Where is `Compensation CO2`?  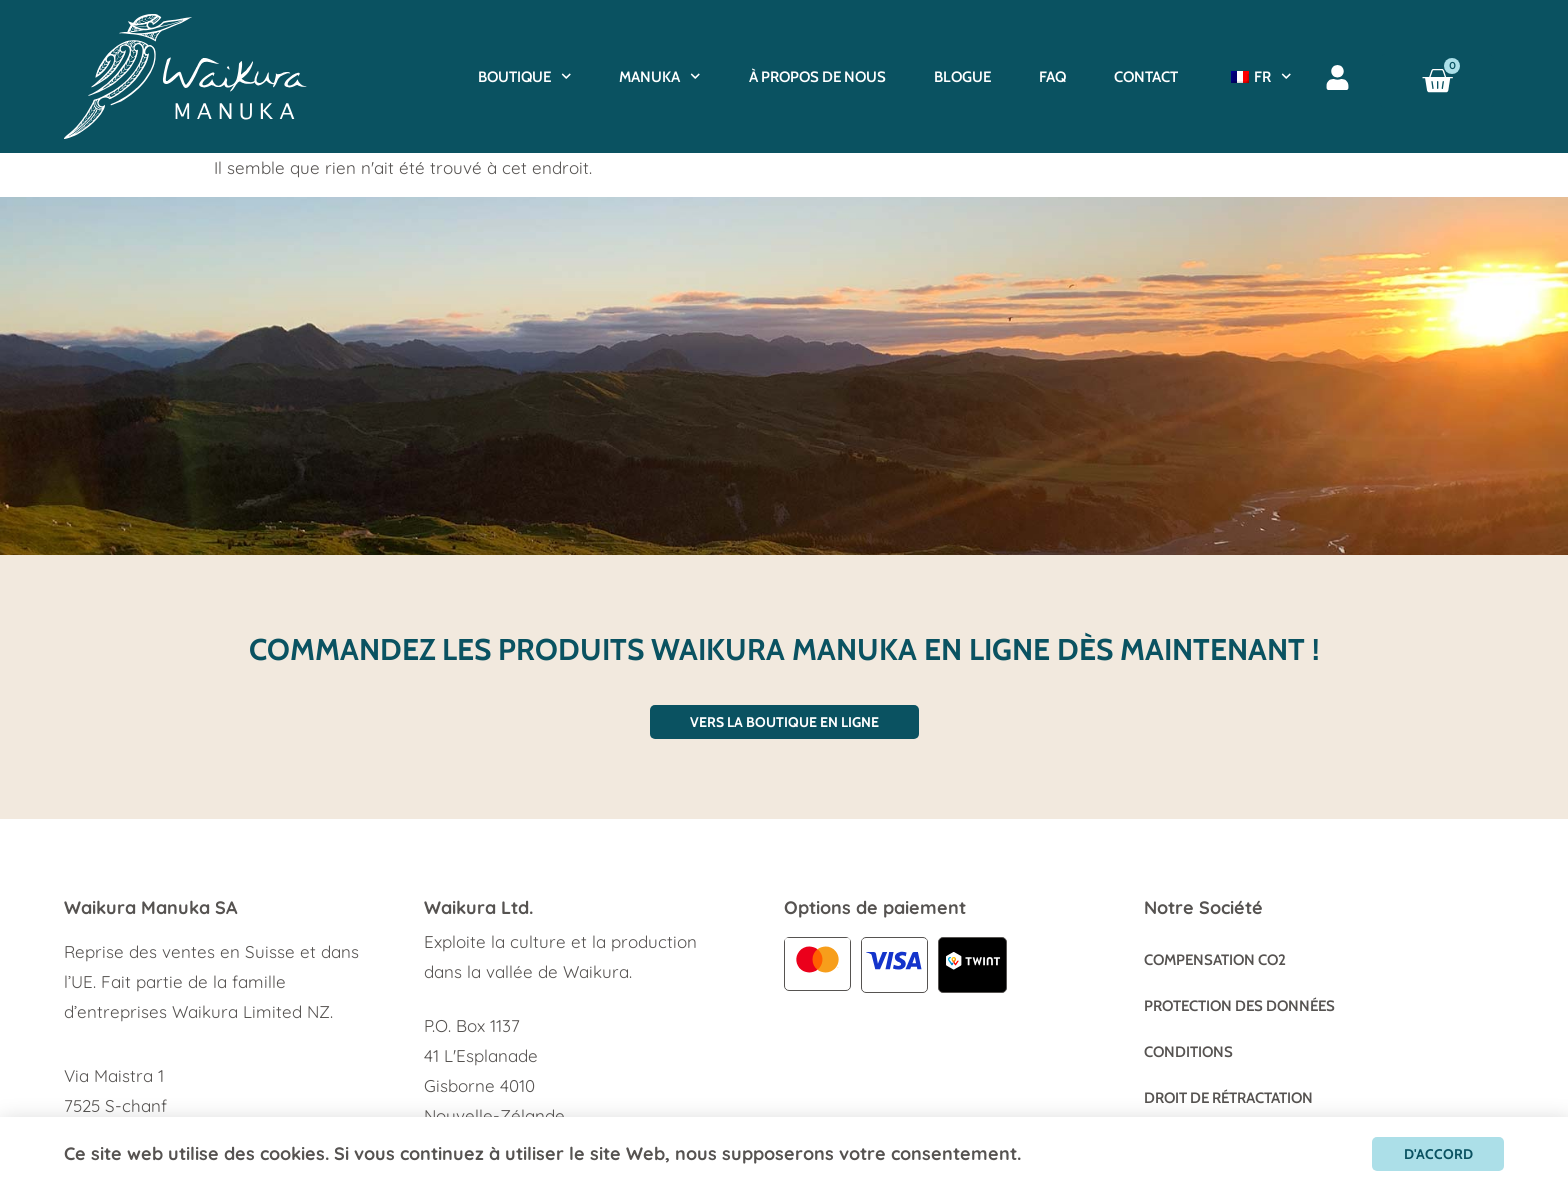
Compensation CO2 is located at coordinates (1215, 960).